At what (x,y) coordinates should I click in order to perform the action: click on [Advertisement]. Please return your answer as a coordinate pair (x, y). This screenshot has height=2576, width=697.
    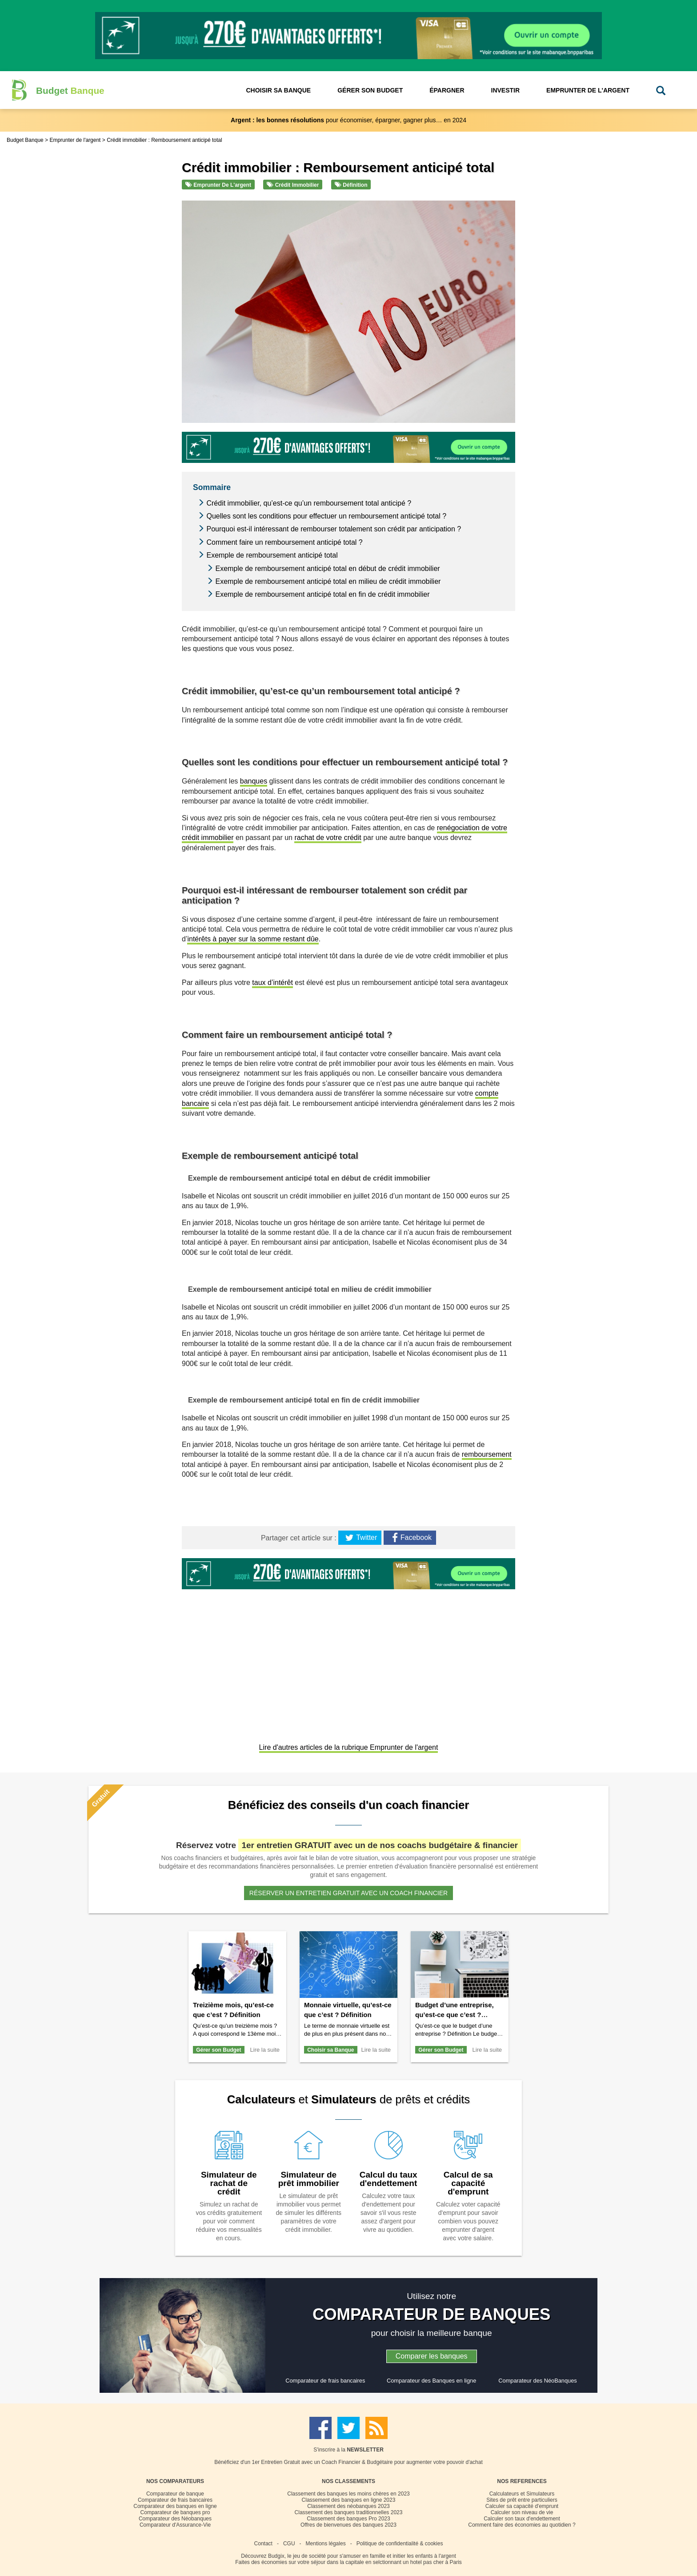
    Looking at the image, I should click on (348, 1667).